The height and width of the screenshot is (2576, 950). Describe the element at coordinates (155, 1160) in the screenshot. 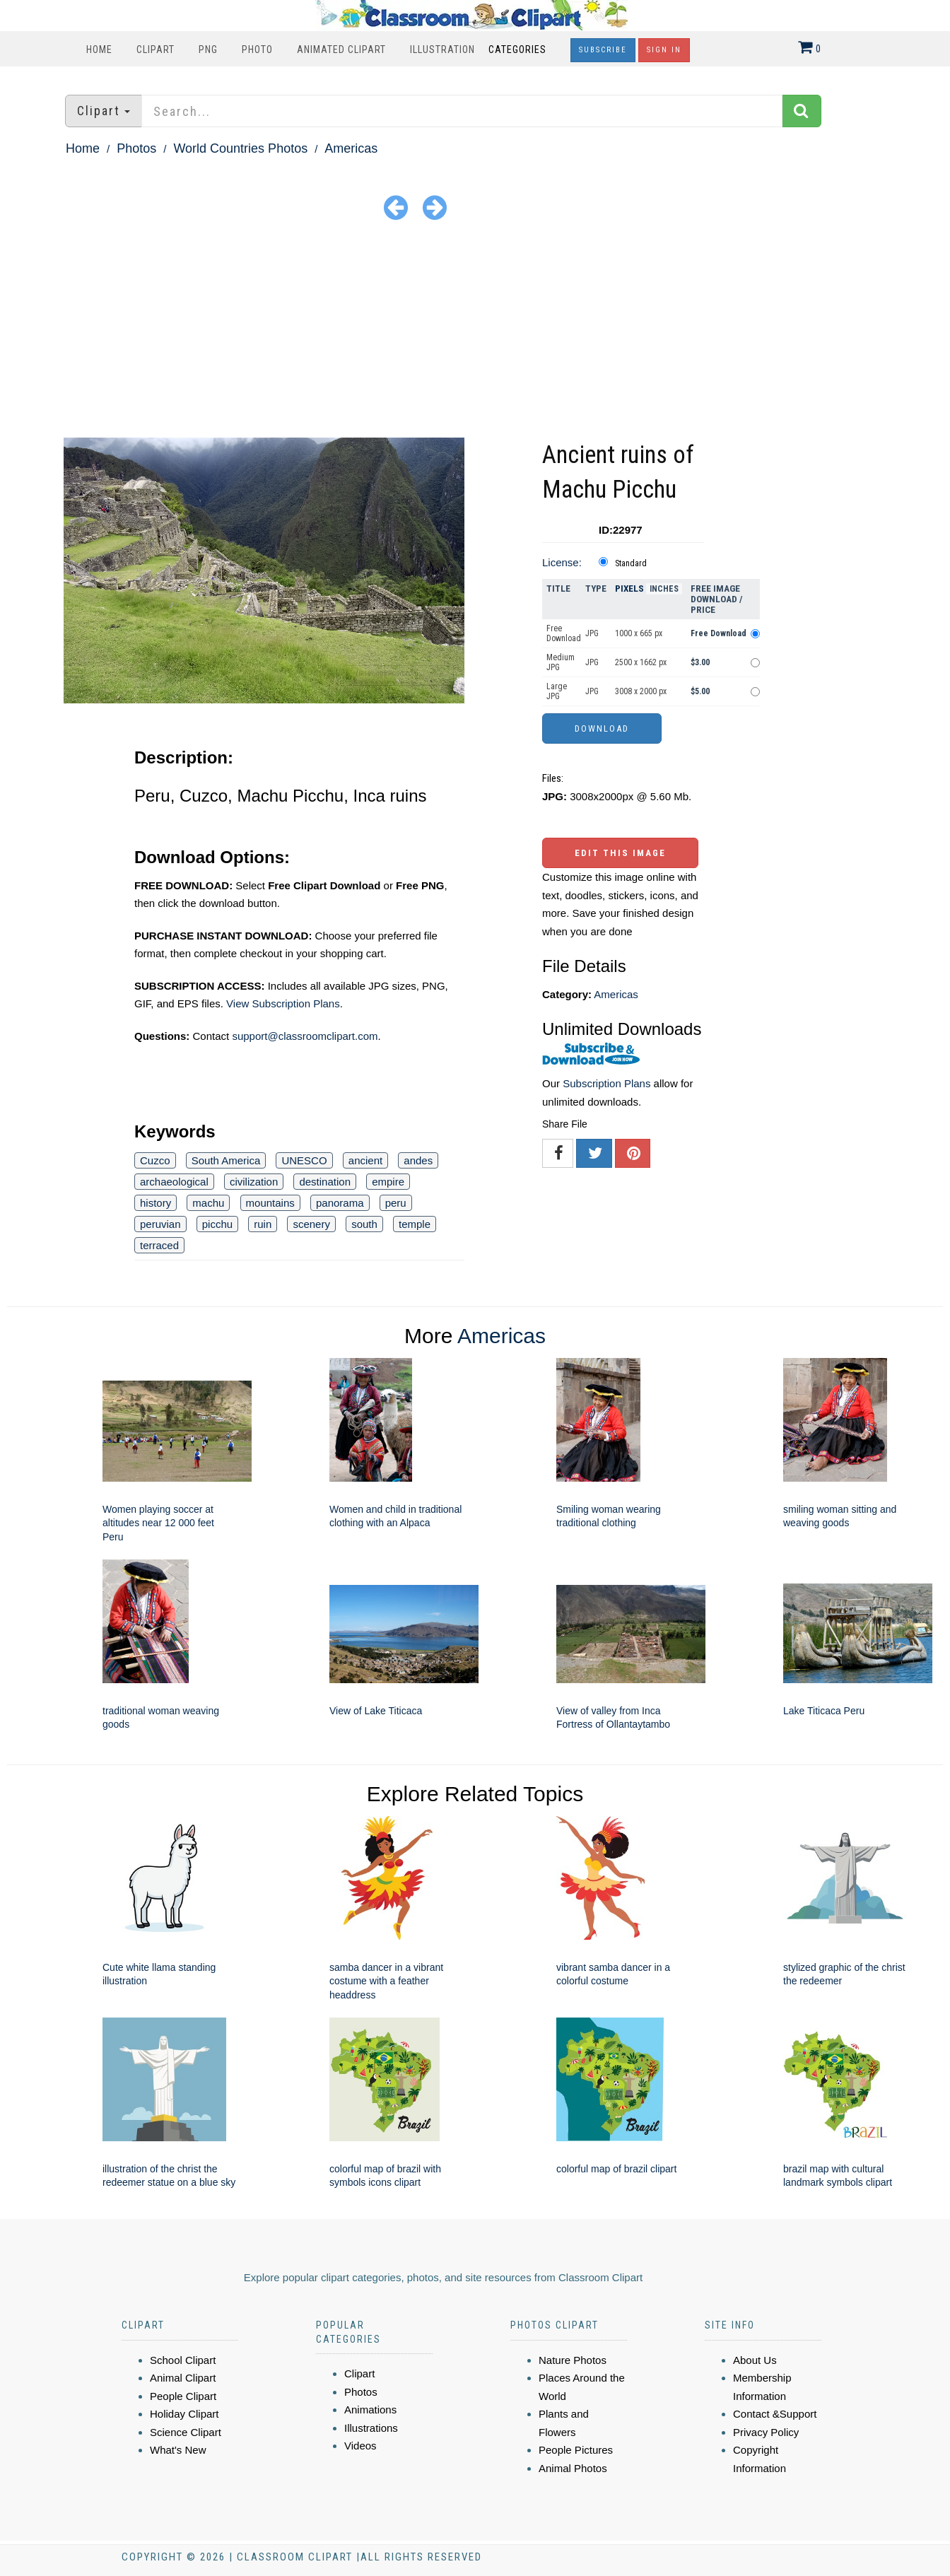

I see `Cuzco` at that location.